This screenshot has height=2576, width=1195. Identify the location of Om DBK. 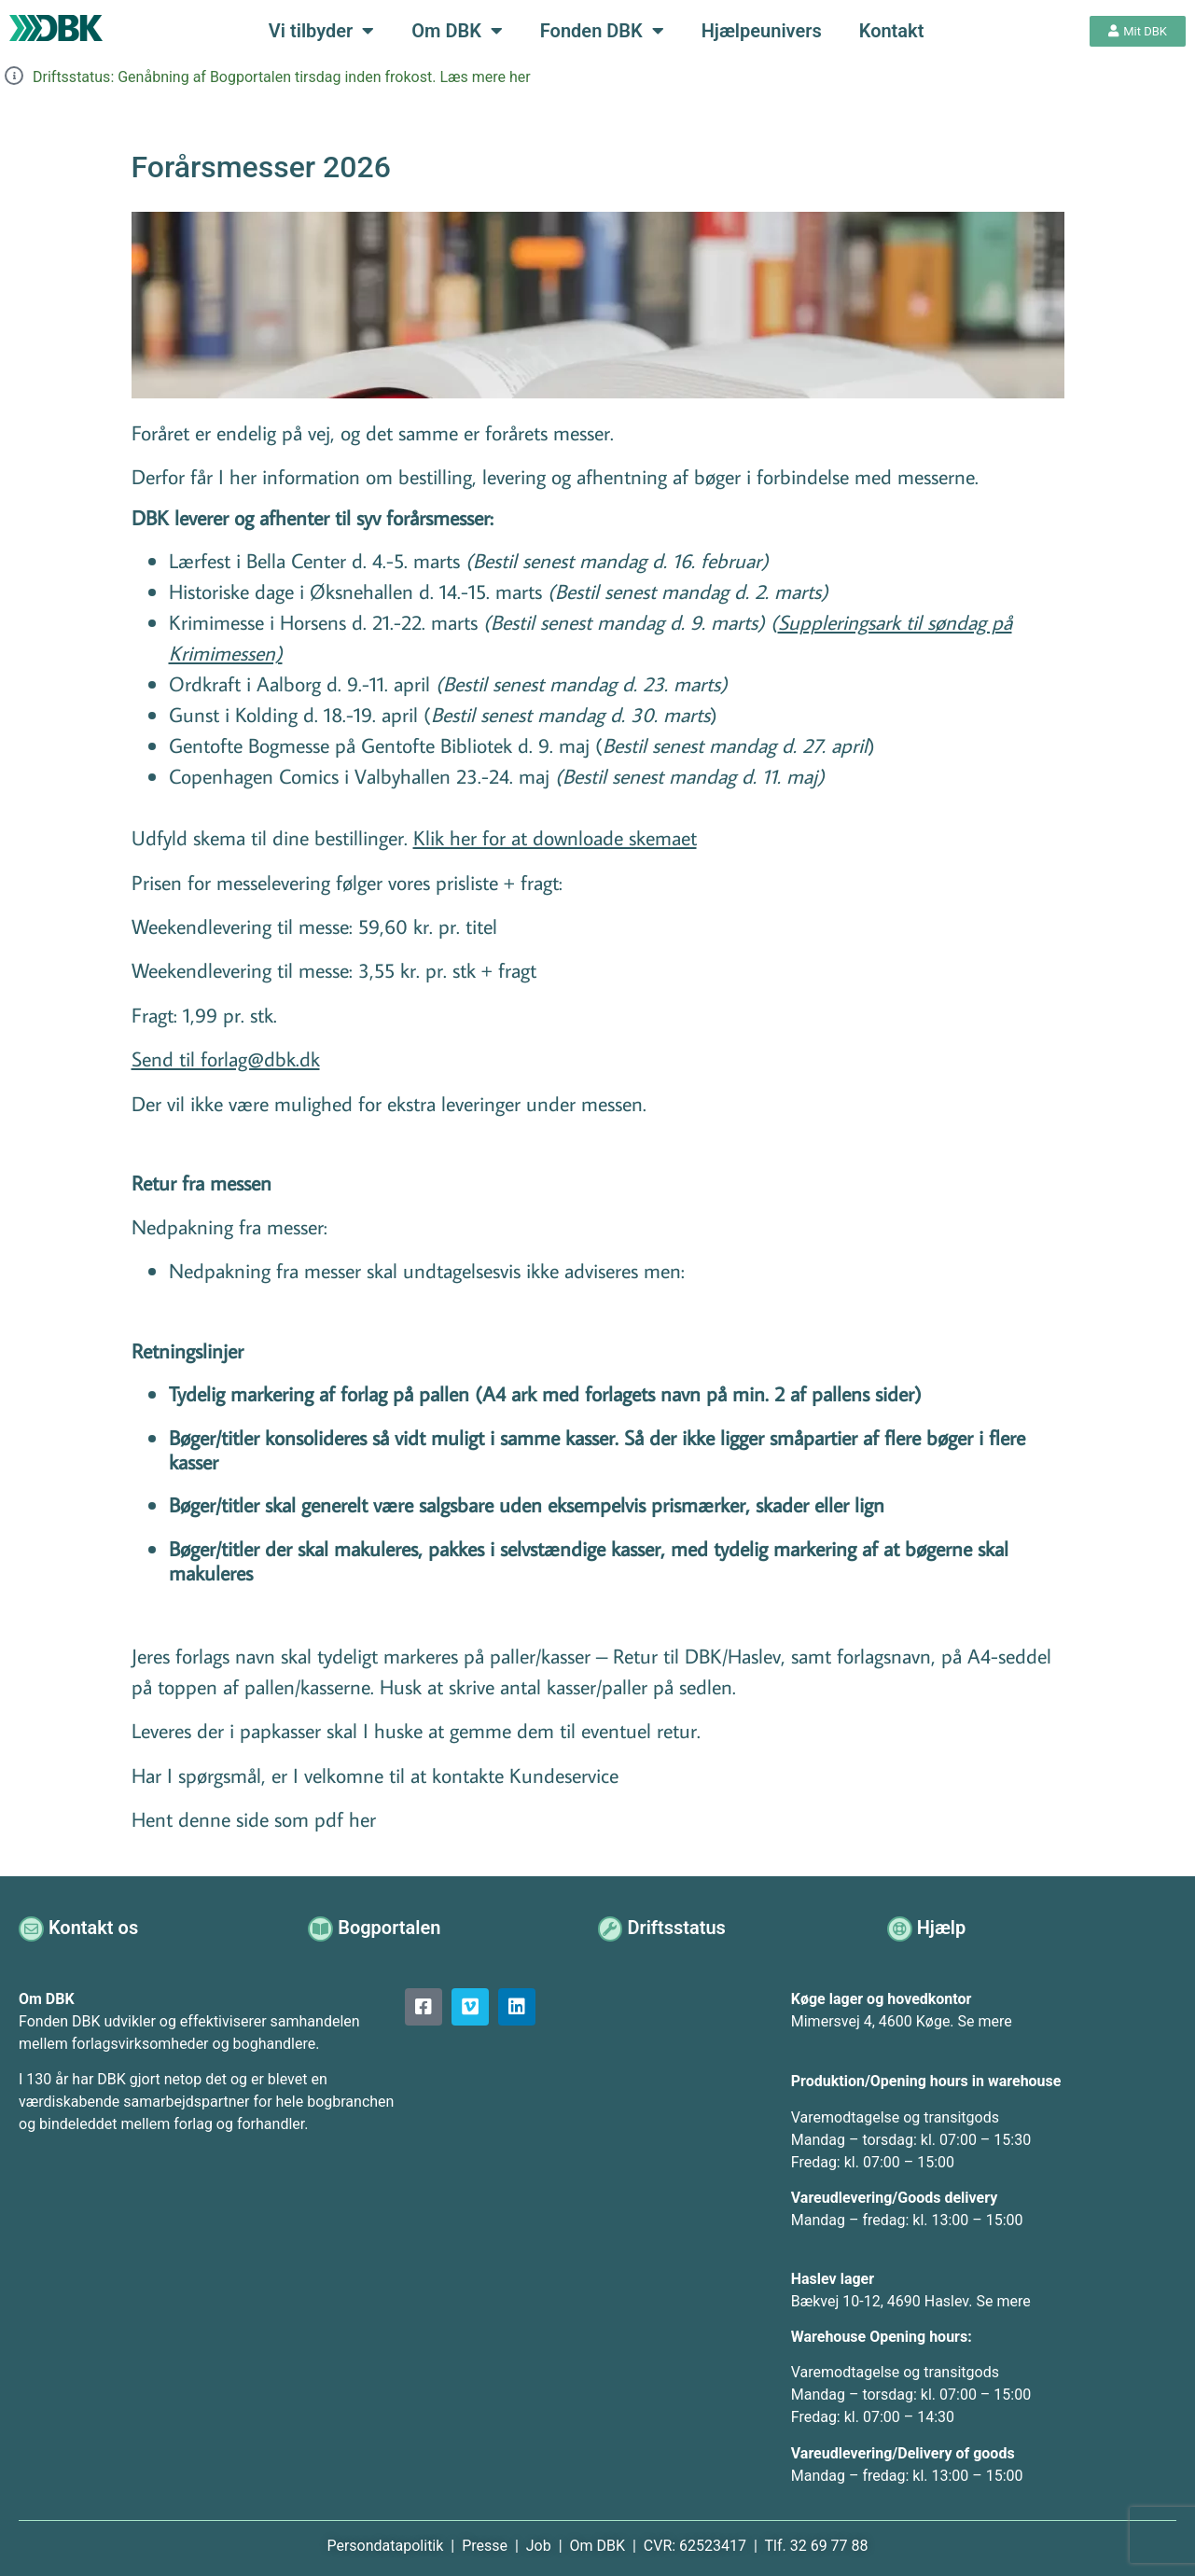
(457, 30).